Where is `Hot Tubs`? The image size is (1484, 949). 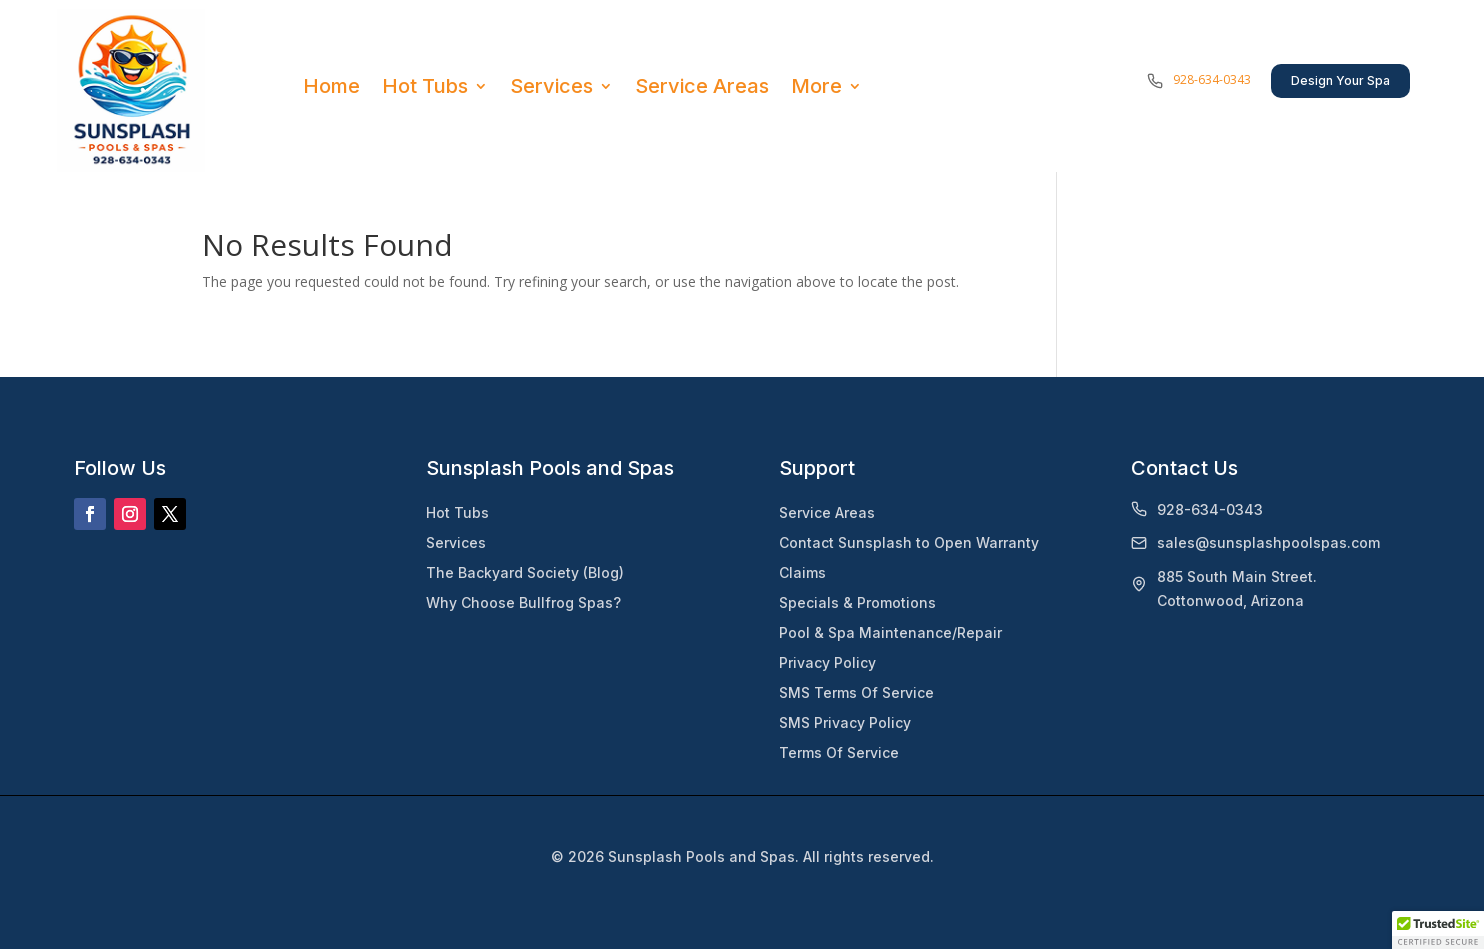
Hot Tubs is located at coordinates (425, 86).